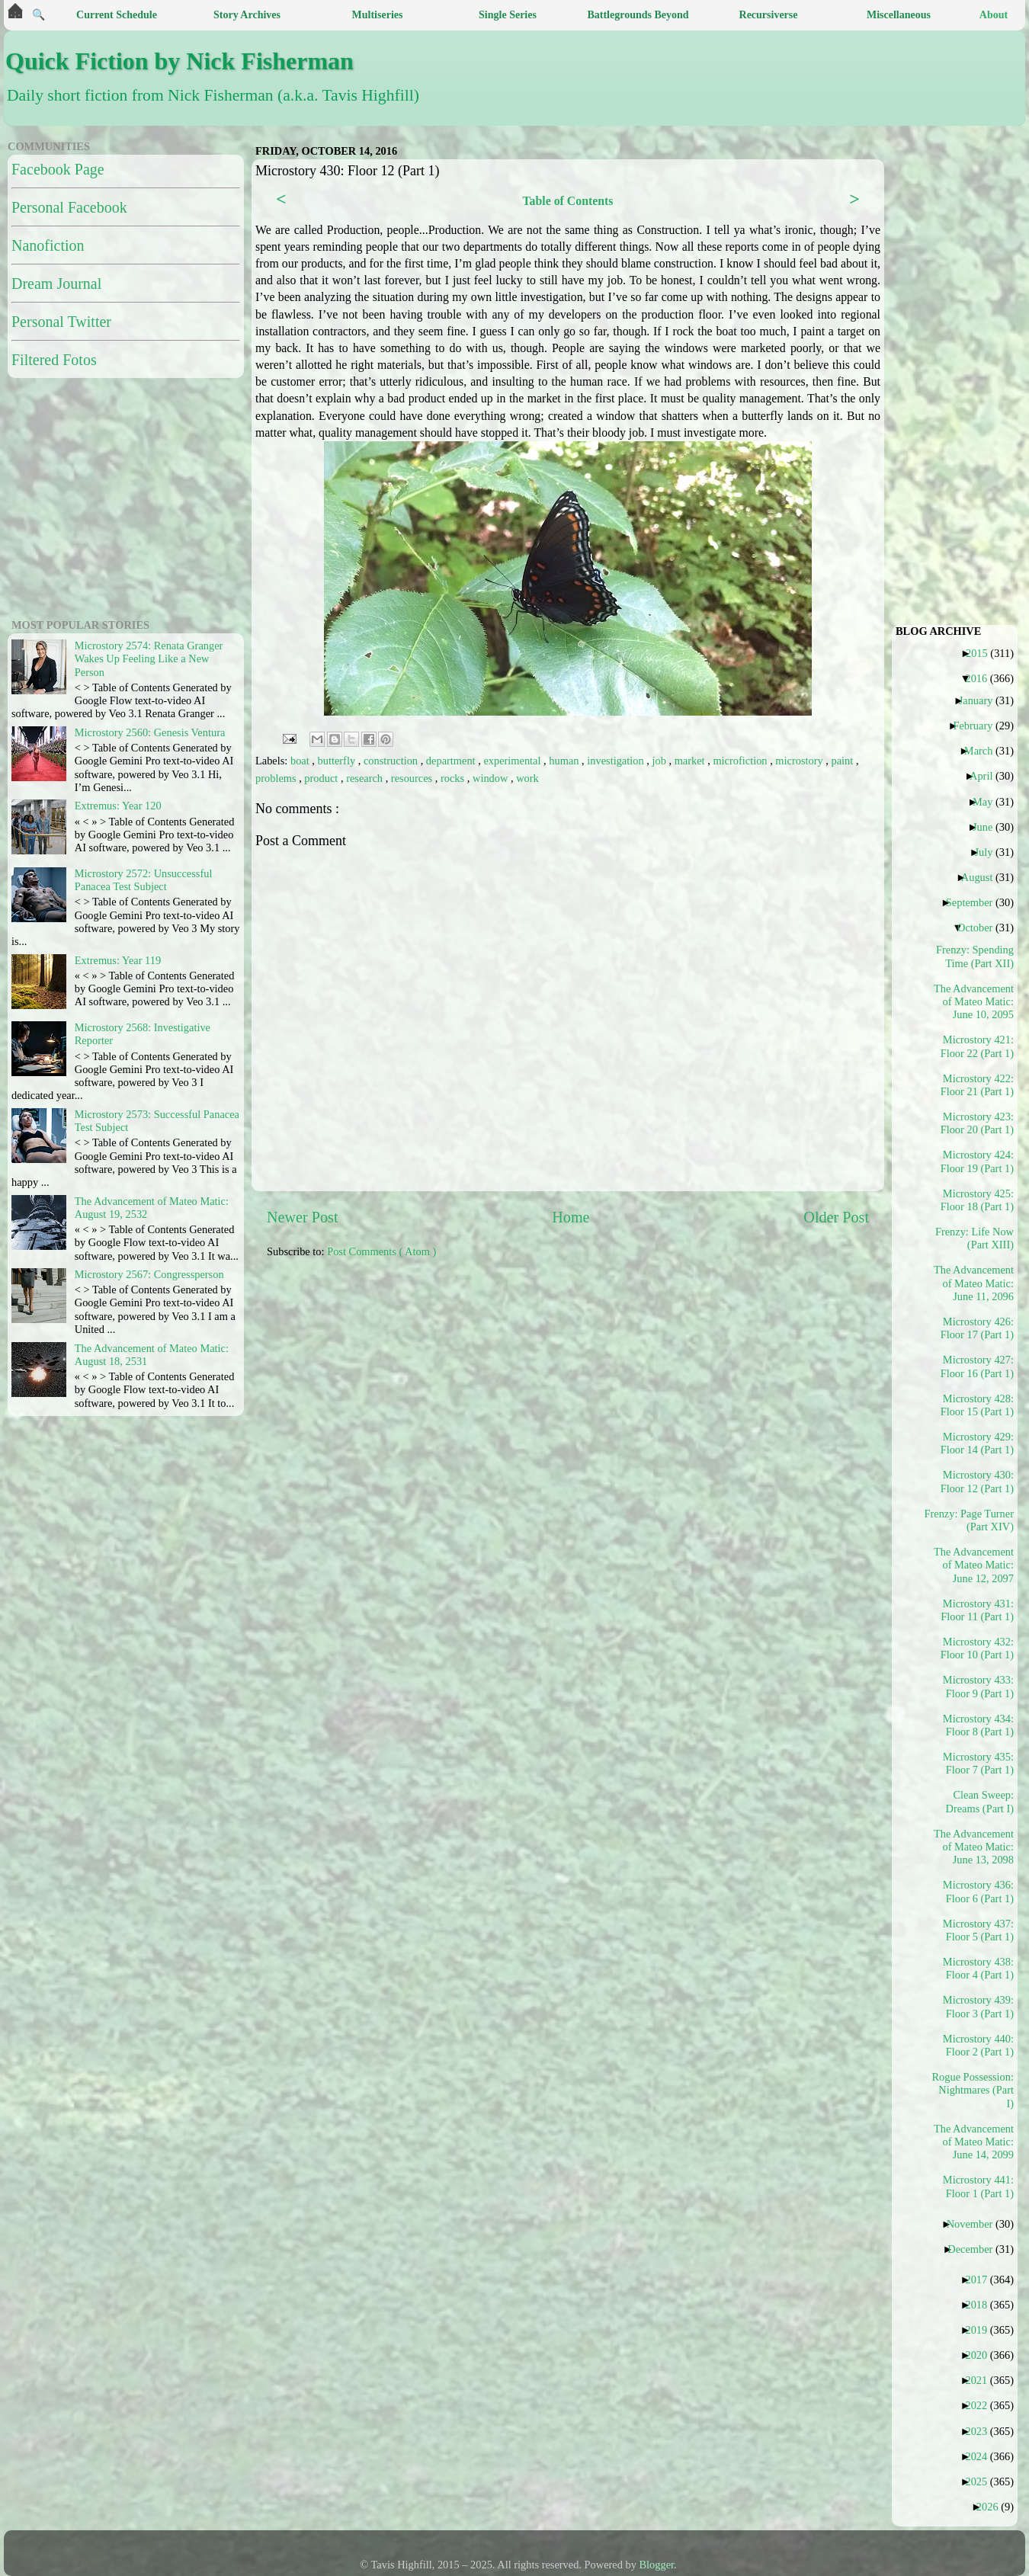 Image resolution: width=1029 pixels, height=2576 pixels. Describe the element at coordinates (118, 805) in the screenshot. I see `Extremus: Year 120` at that location.